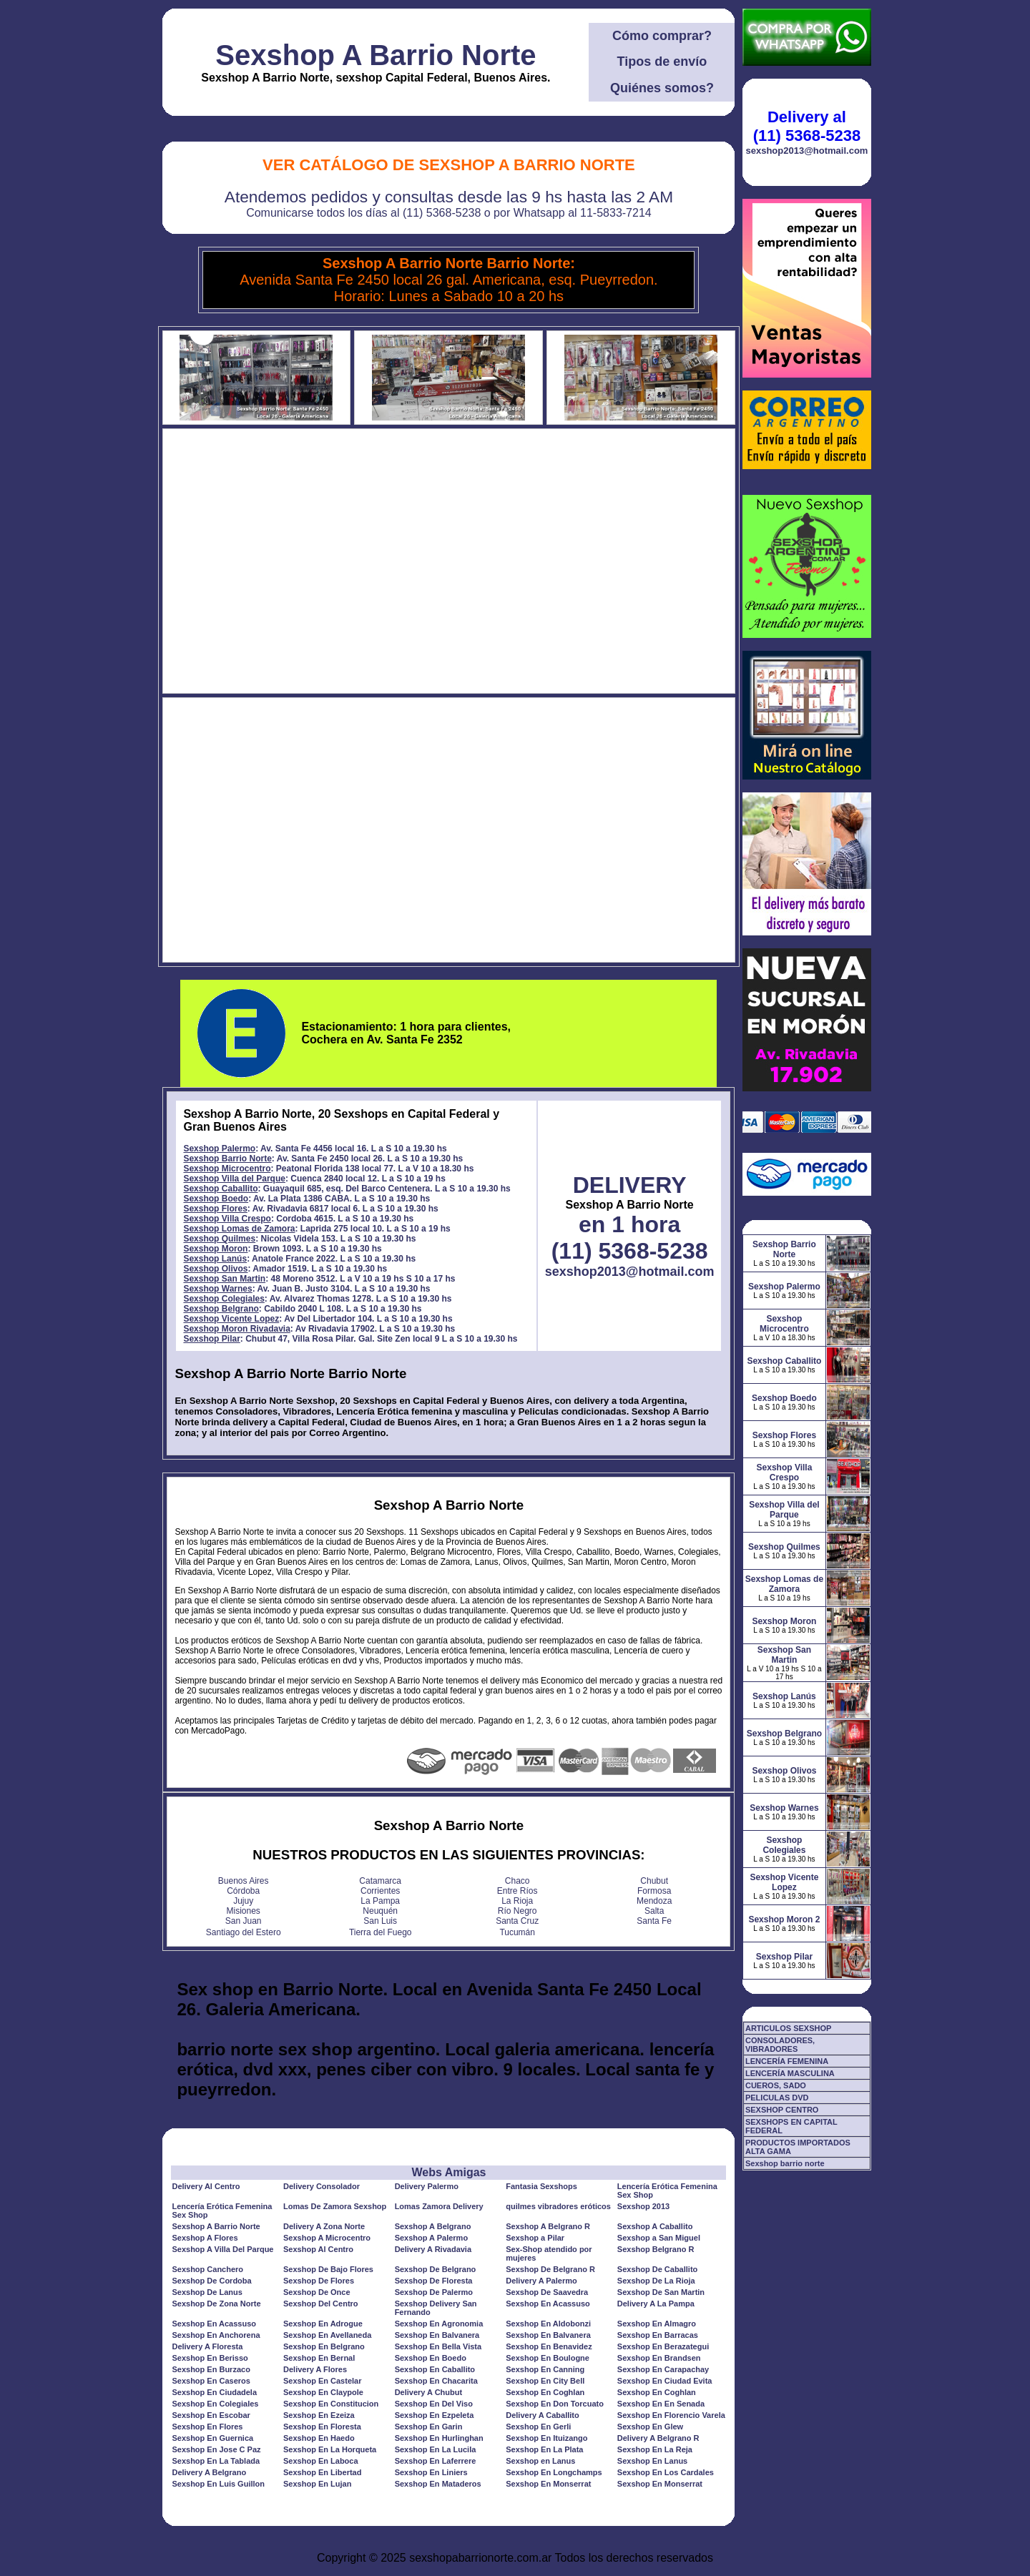  I want to click on Sexshop Vicente Lopez, so click(231, 1319).